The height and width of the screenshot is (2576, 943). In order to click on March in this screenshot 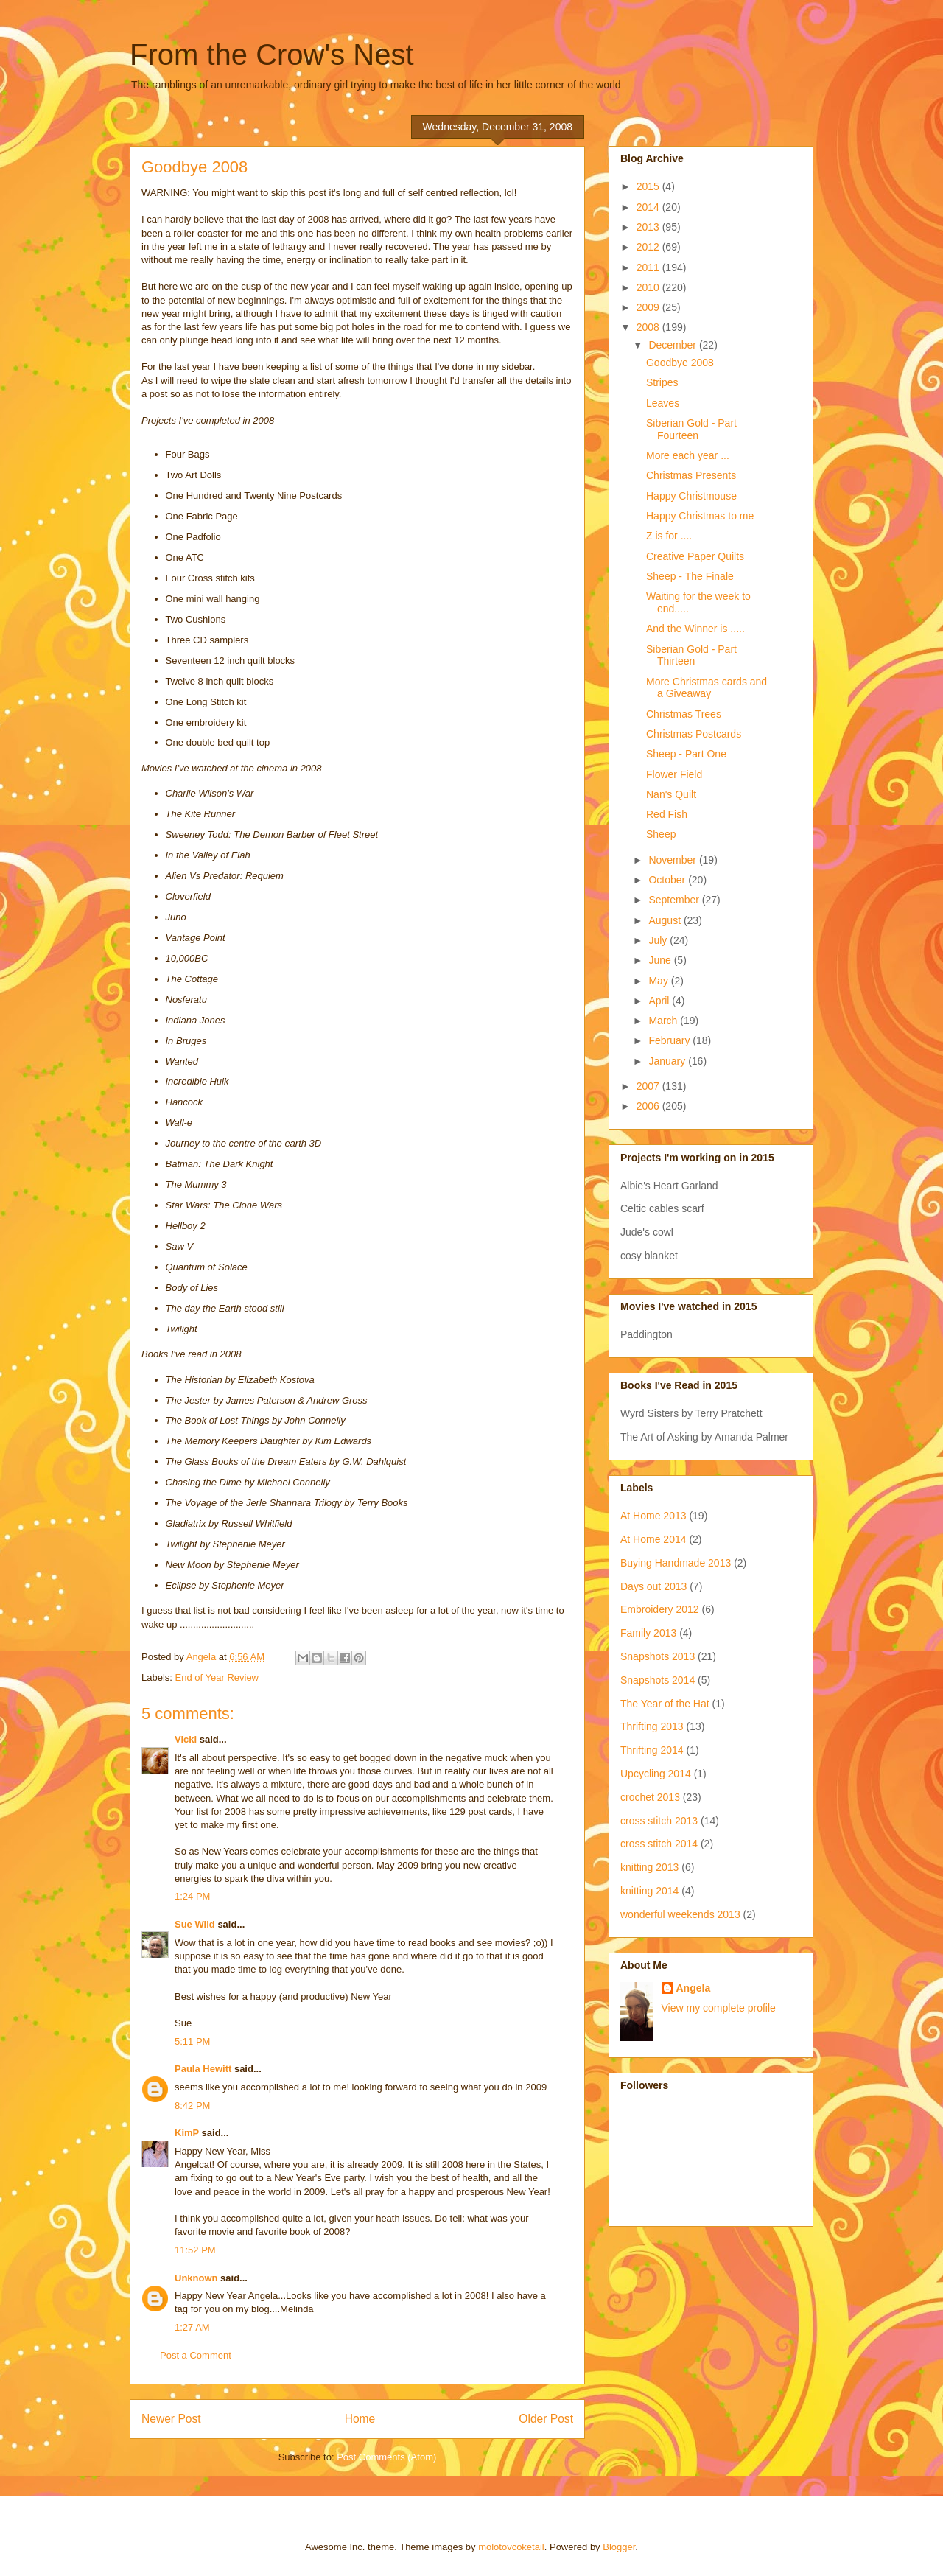, I will do `click(664, 1020)`.